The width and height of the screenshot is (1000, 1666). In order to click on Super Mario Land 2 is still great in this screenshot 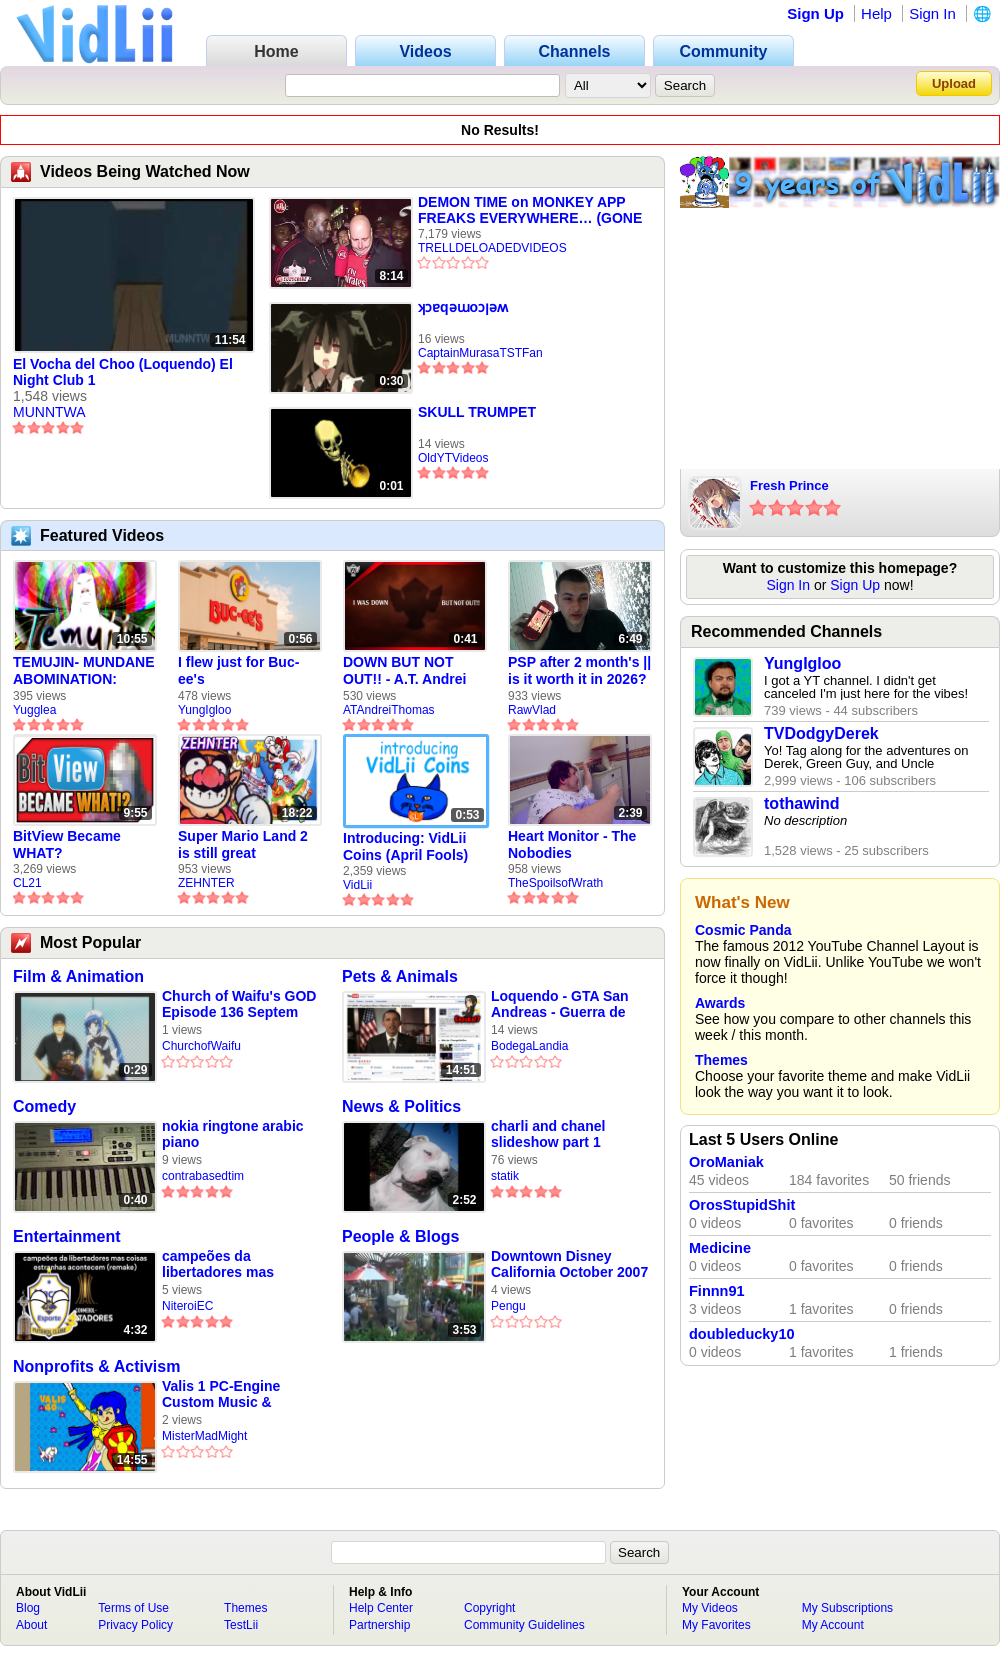, I will do `click(243, 844)`.